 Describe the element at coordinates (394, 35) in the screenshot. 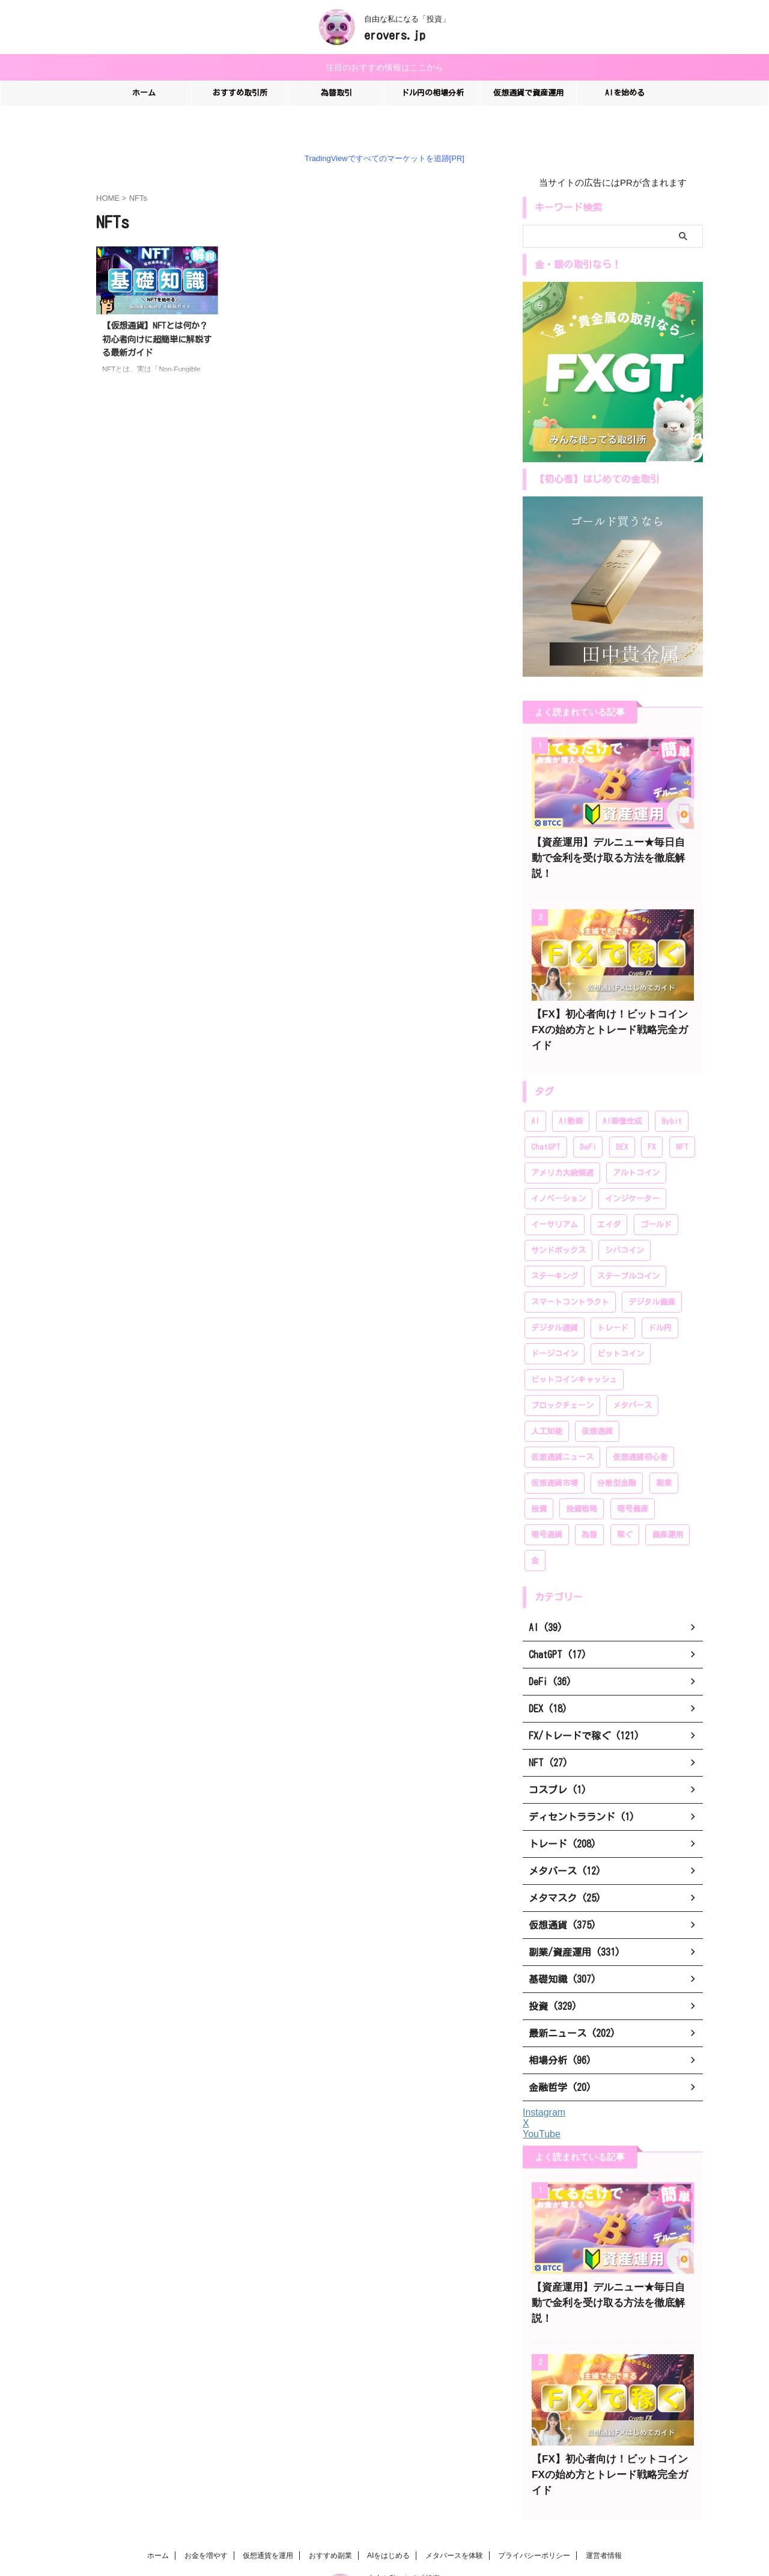

I see `erovers.jp` at that location.